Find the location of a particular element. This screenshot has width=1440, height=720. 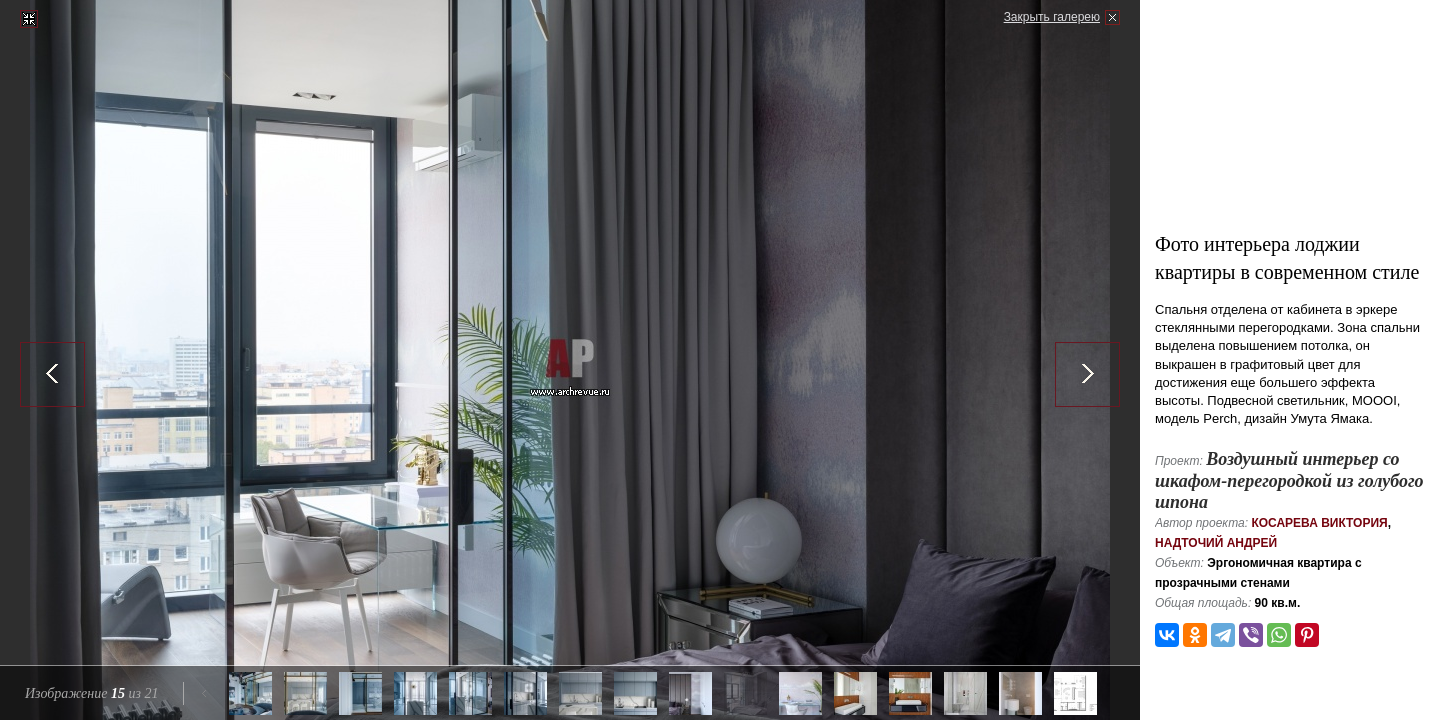

Надточий Андрей is located at coordinates (1216, 543).